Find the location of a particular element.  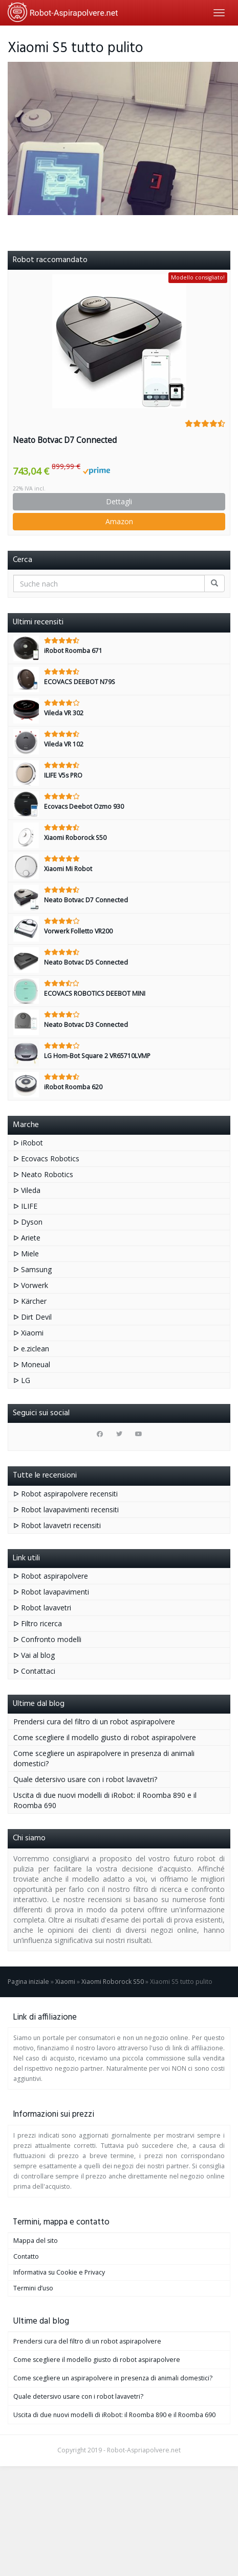

ᐅ Dirt Devil is located at coordinates (32, 1317).